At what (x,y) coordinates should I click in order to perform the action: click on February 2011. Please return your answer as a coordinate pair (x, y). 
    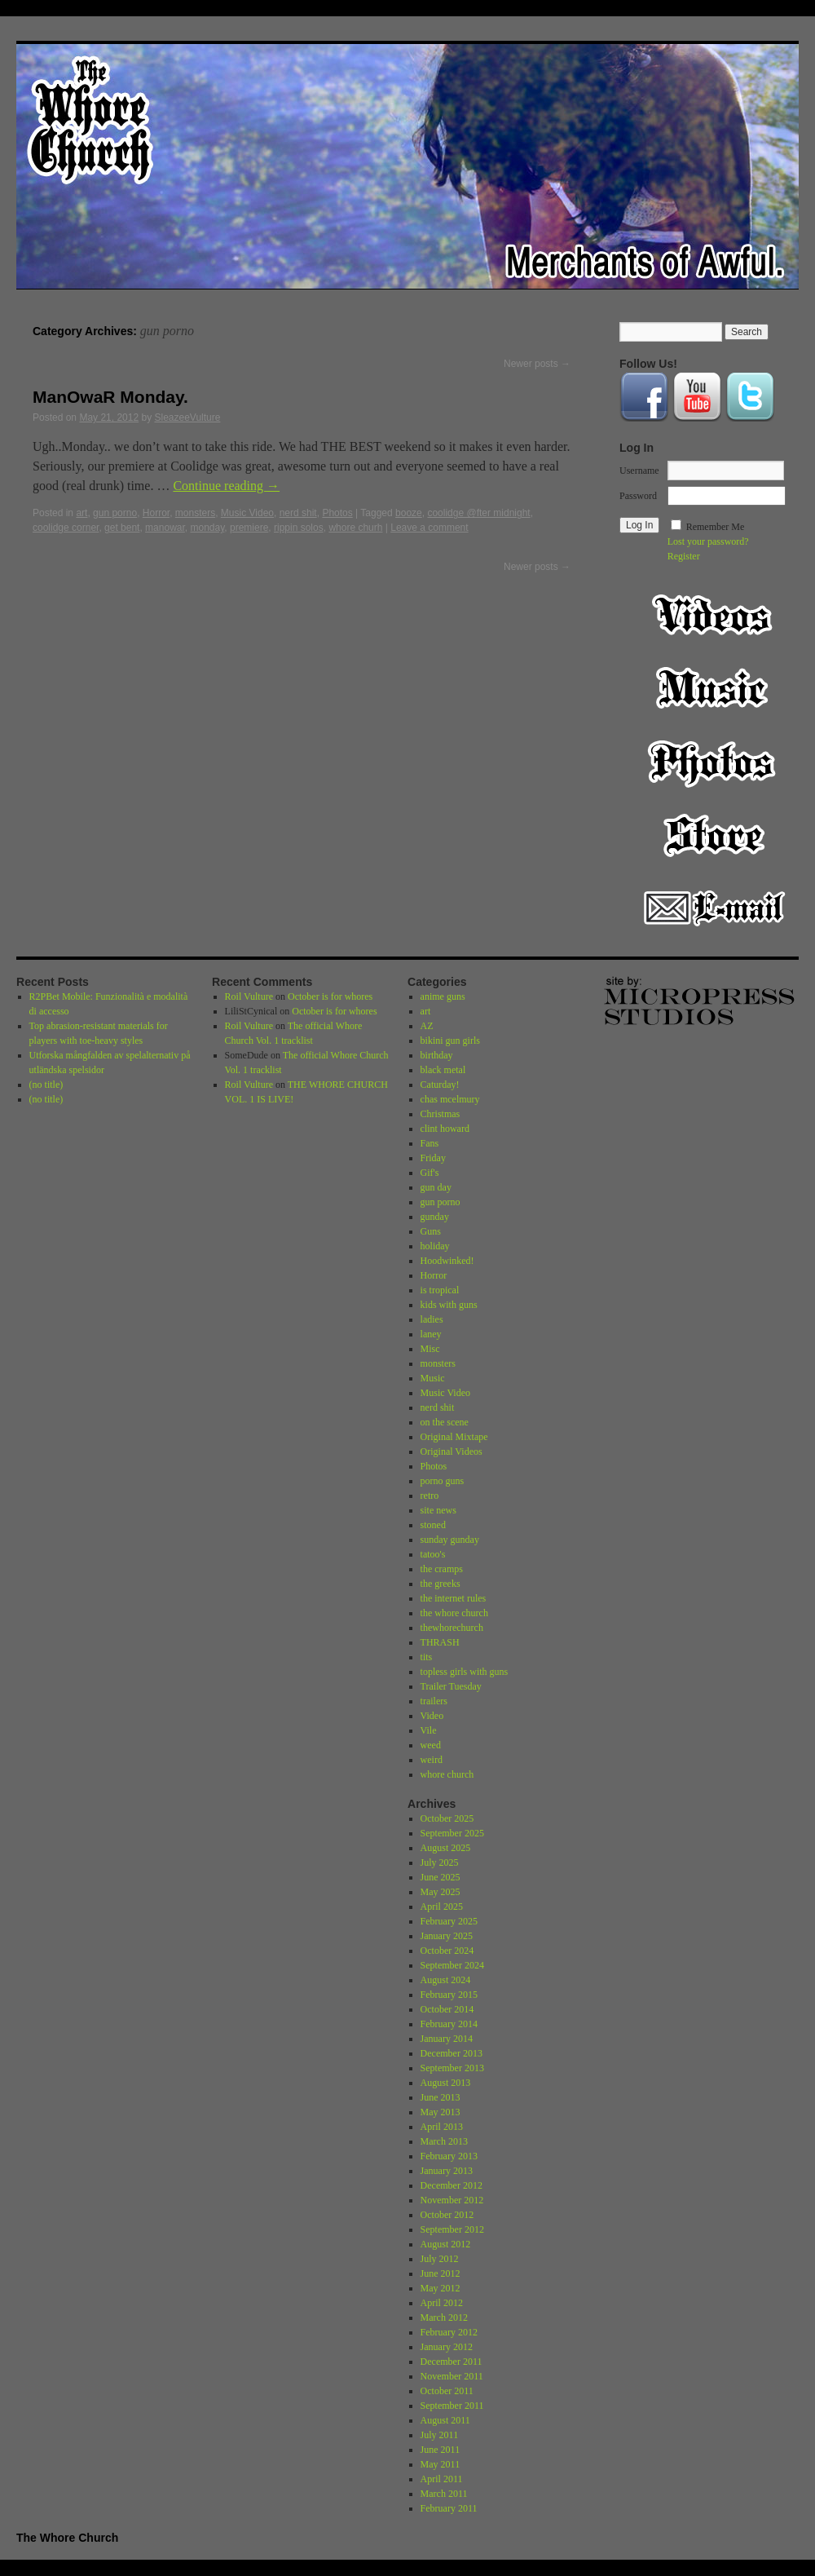
    Looking at the image, I should click on (449, 2508).